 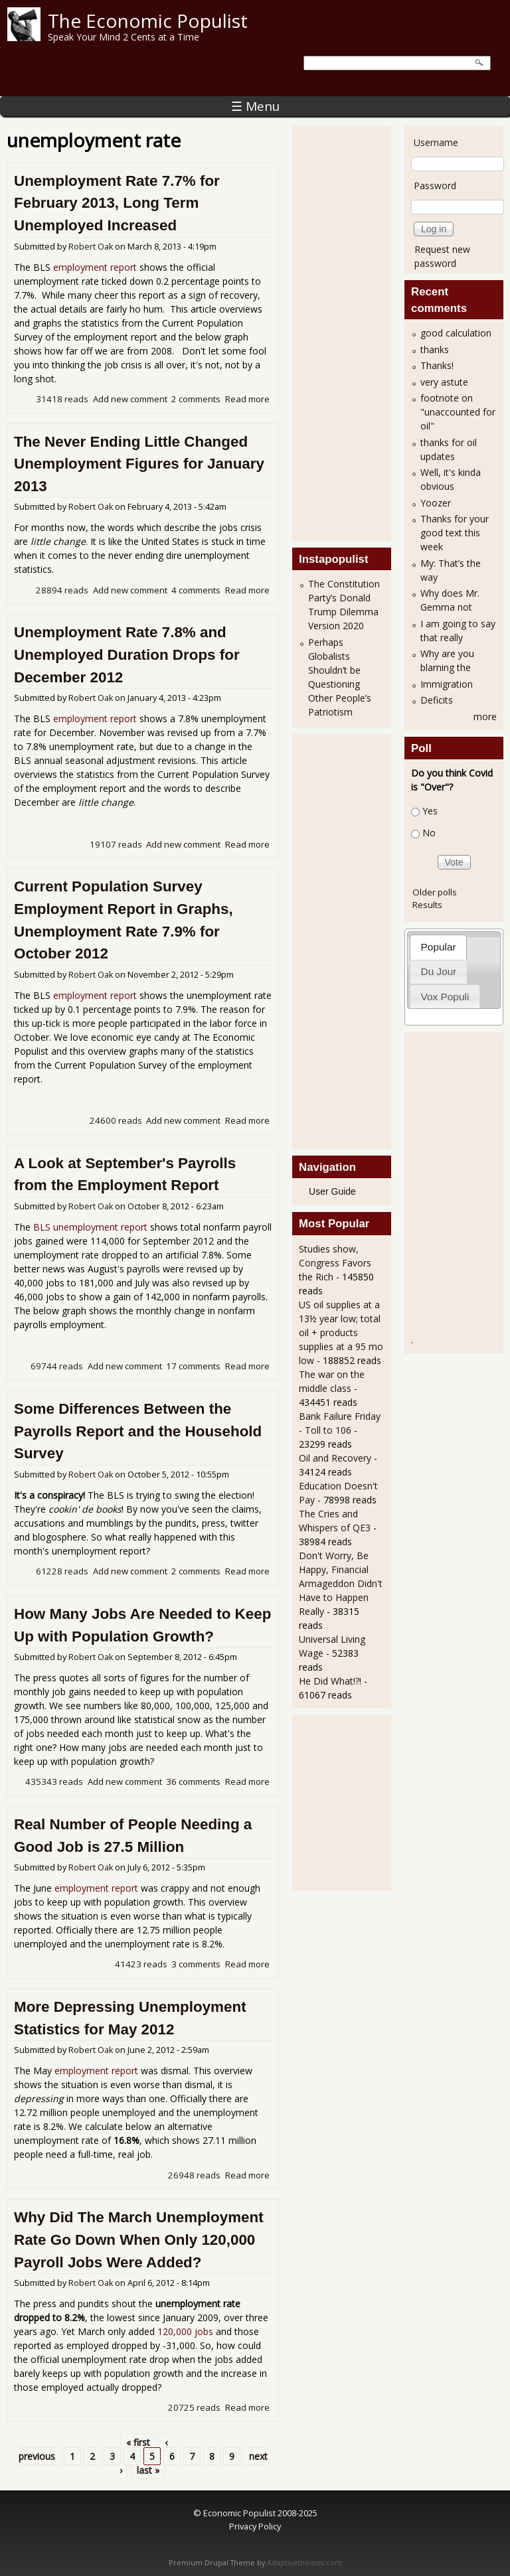 I want to click on Yoozer, so click(x=435, y=502).